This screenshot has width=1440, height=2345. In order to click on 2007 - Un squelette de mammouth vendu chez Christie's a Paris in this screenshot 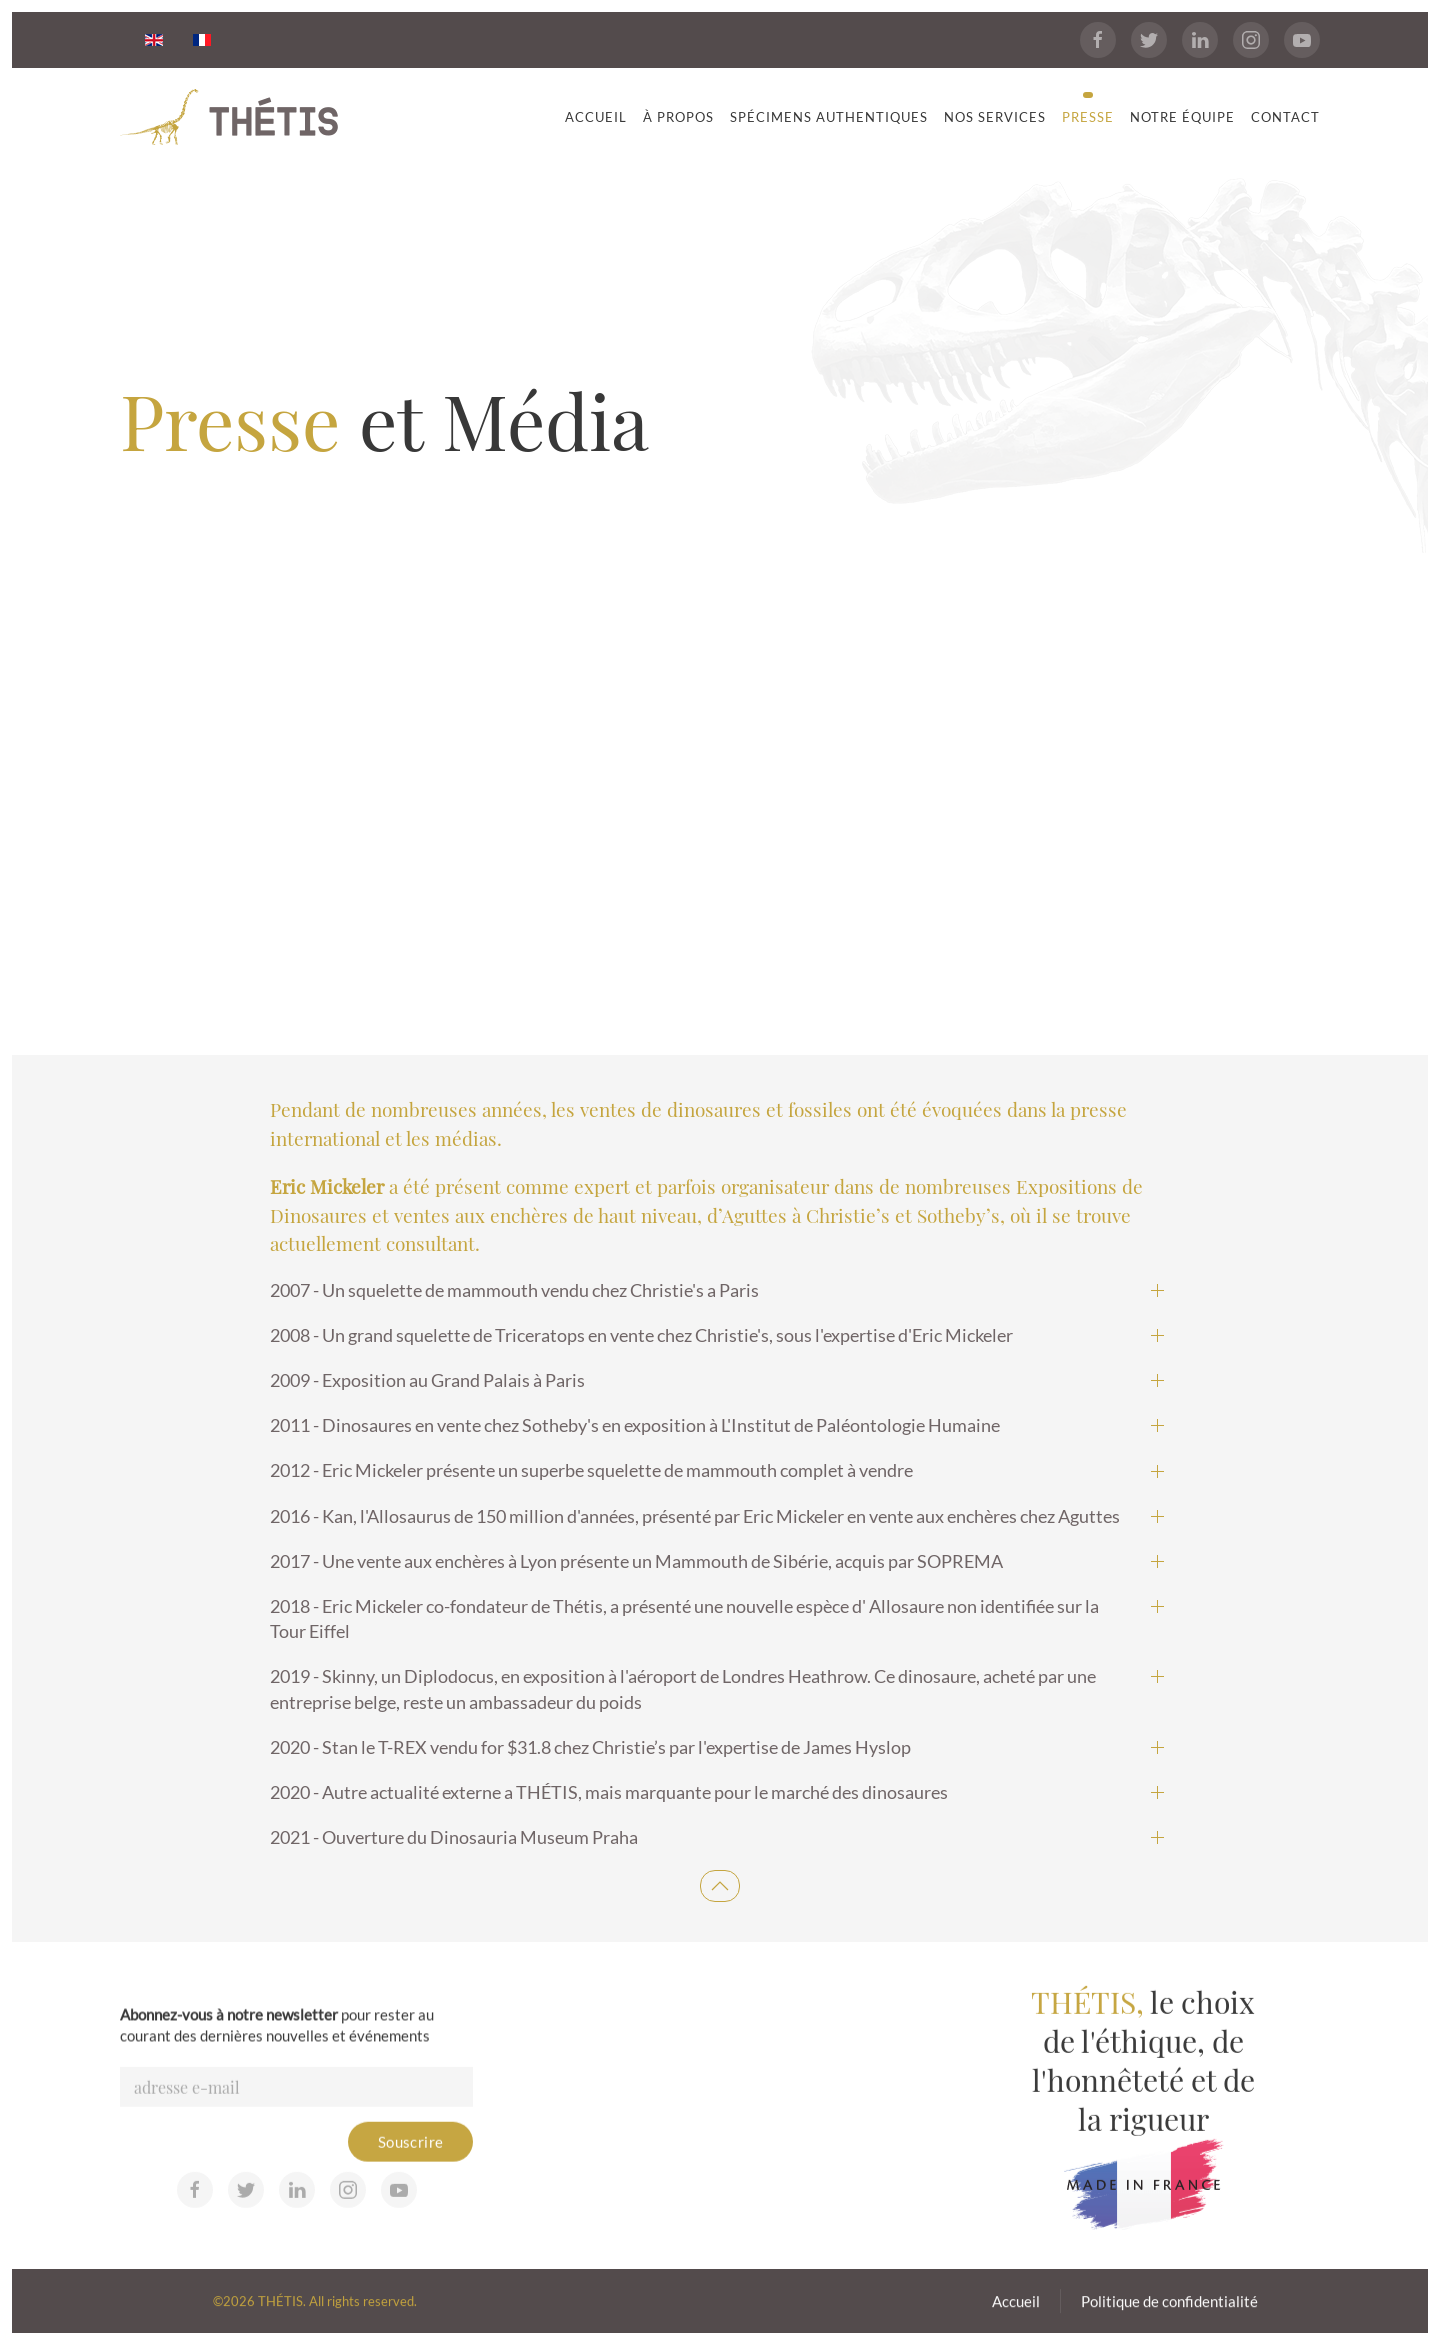, I will do `click(514, 1290)`.